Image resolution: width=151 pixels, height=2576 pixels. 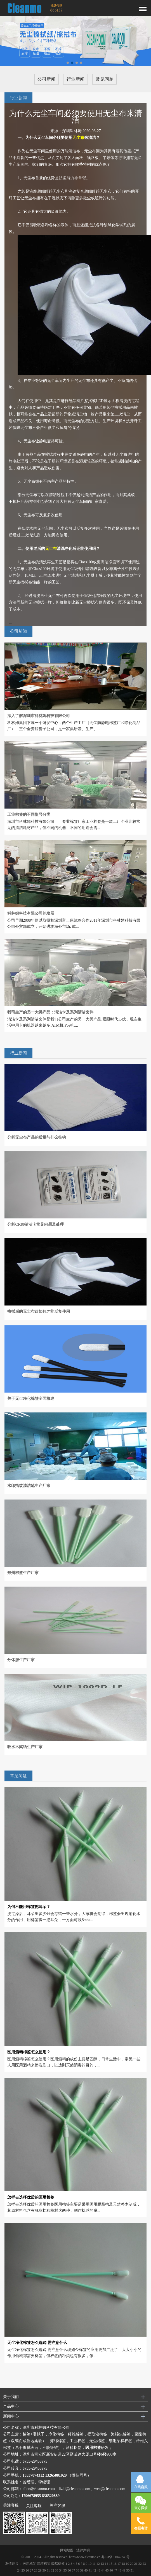 I want to click on 13265881029, so click(x=56, y=2475).